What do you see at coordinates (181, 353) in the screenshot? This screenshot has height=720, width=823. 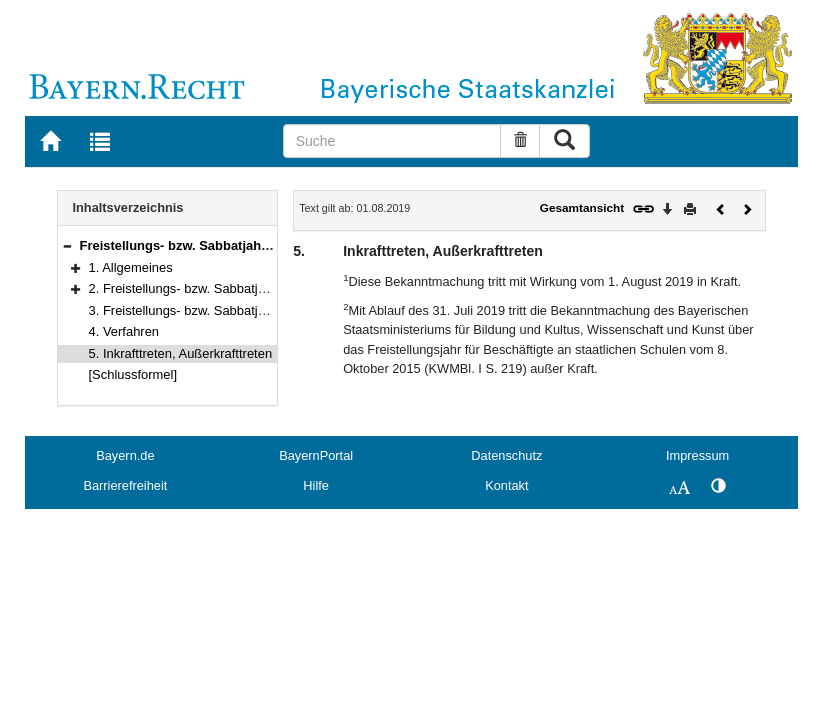 I see `5. Inkrafttreten, Außerkrafttreten` at bounding box center [181, 353].